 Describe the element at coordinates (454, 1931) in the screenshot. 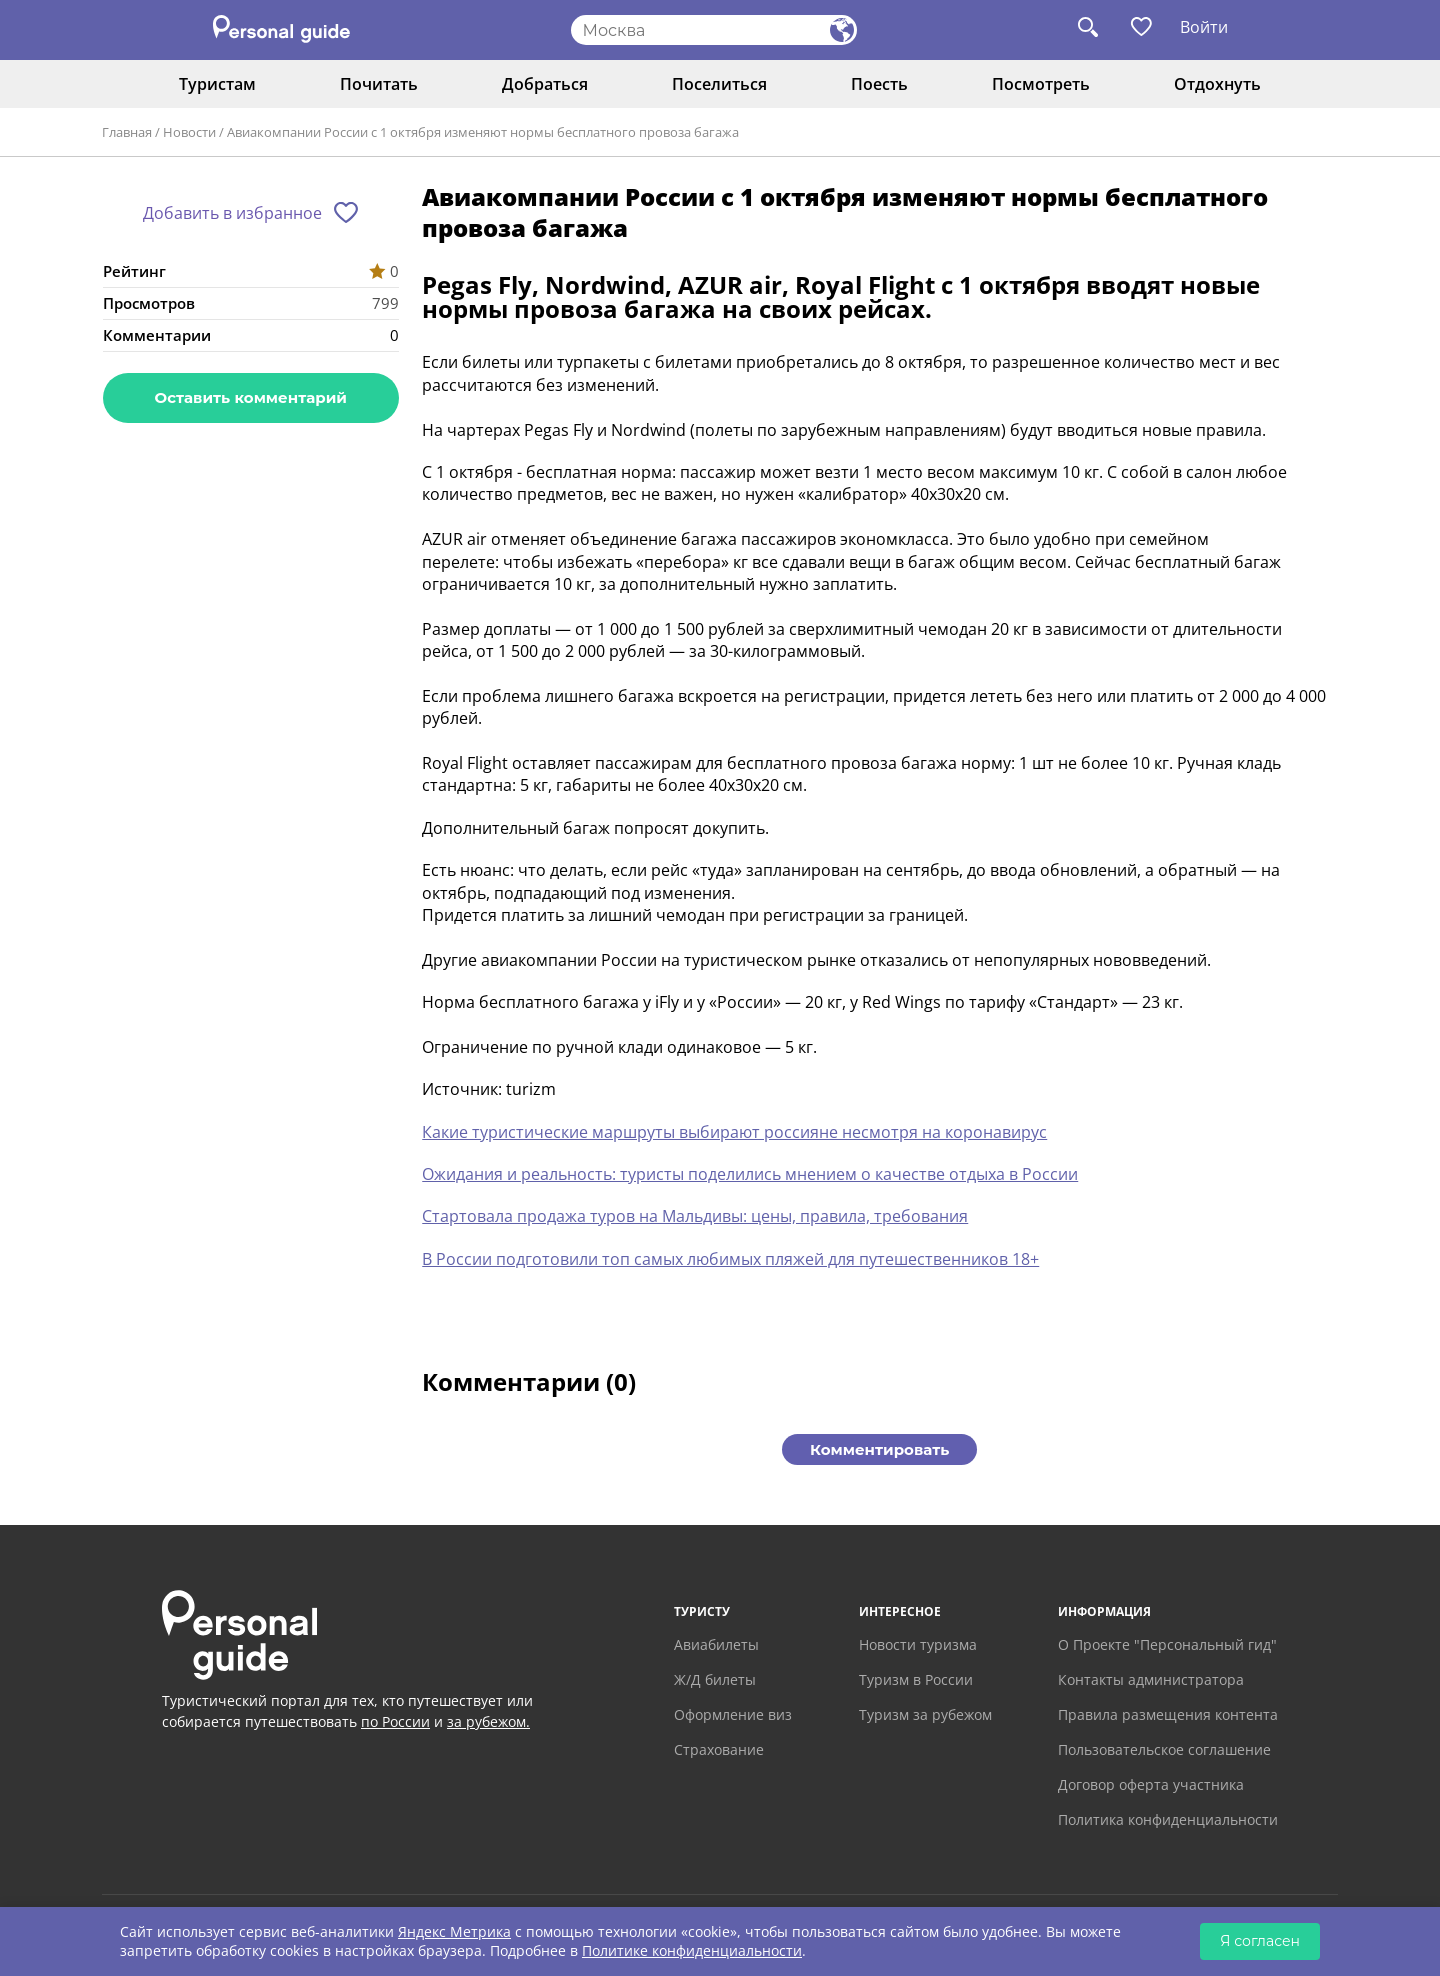

I see `Яндекс Метрика` at that location.